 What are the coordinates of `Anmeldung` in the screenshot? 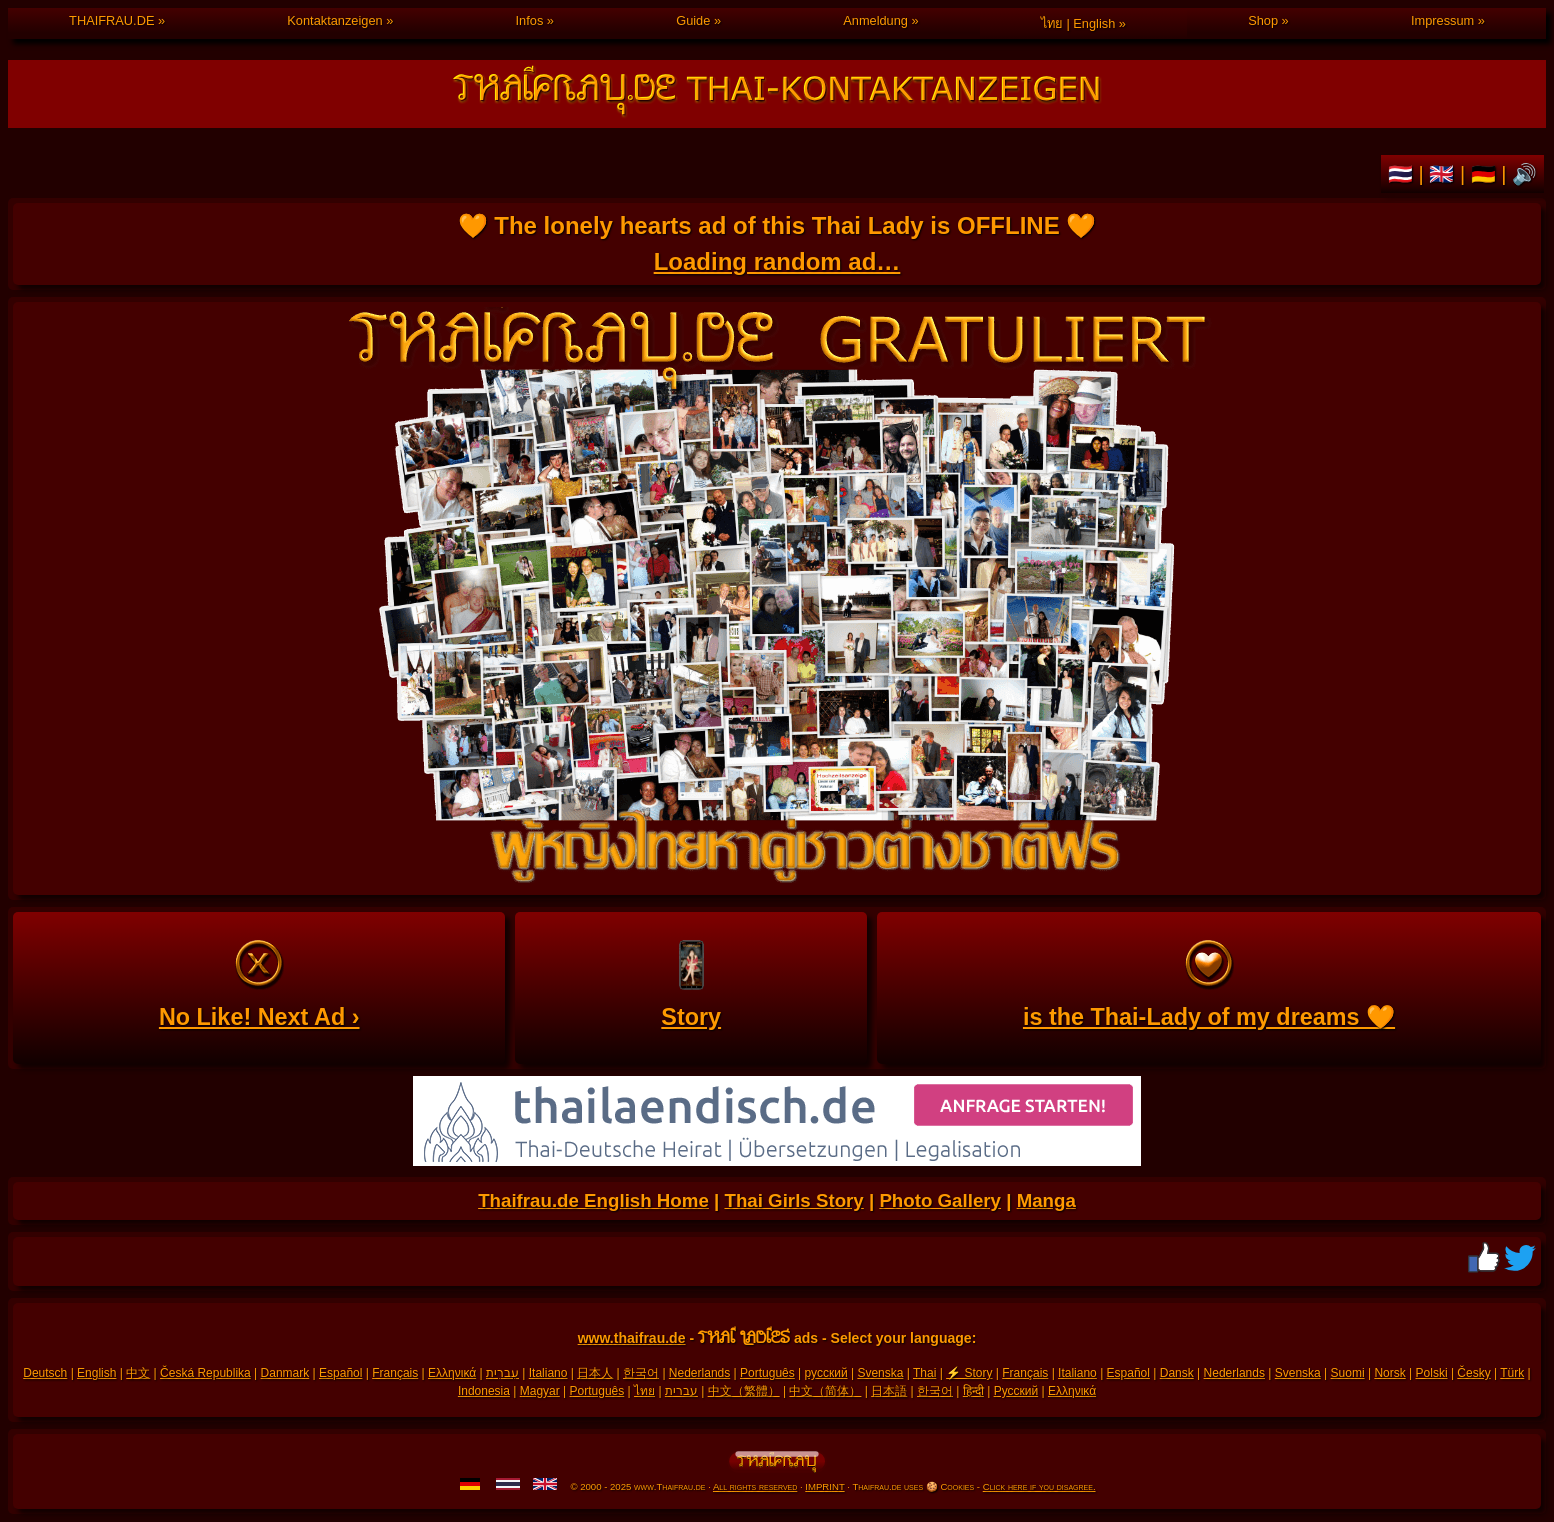 It's located at (875, 20).